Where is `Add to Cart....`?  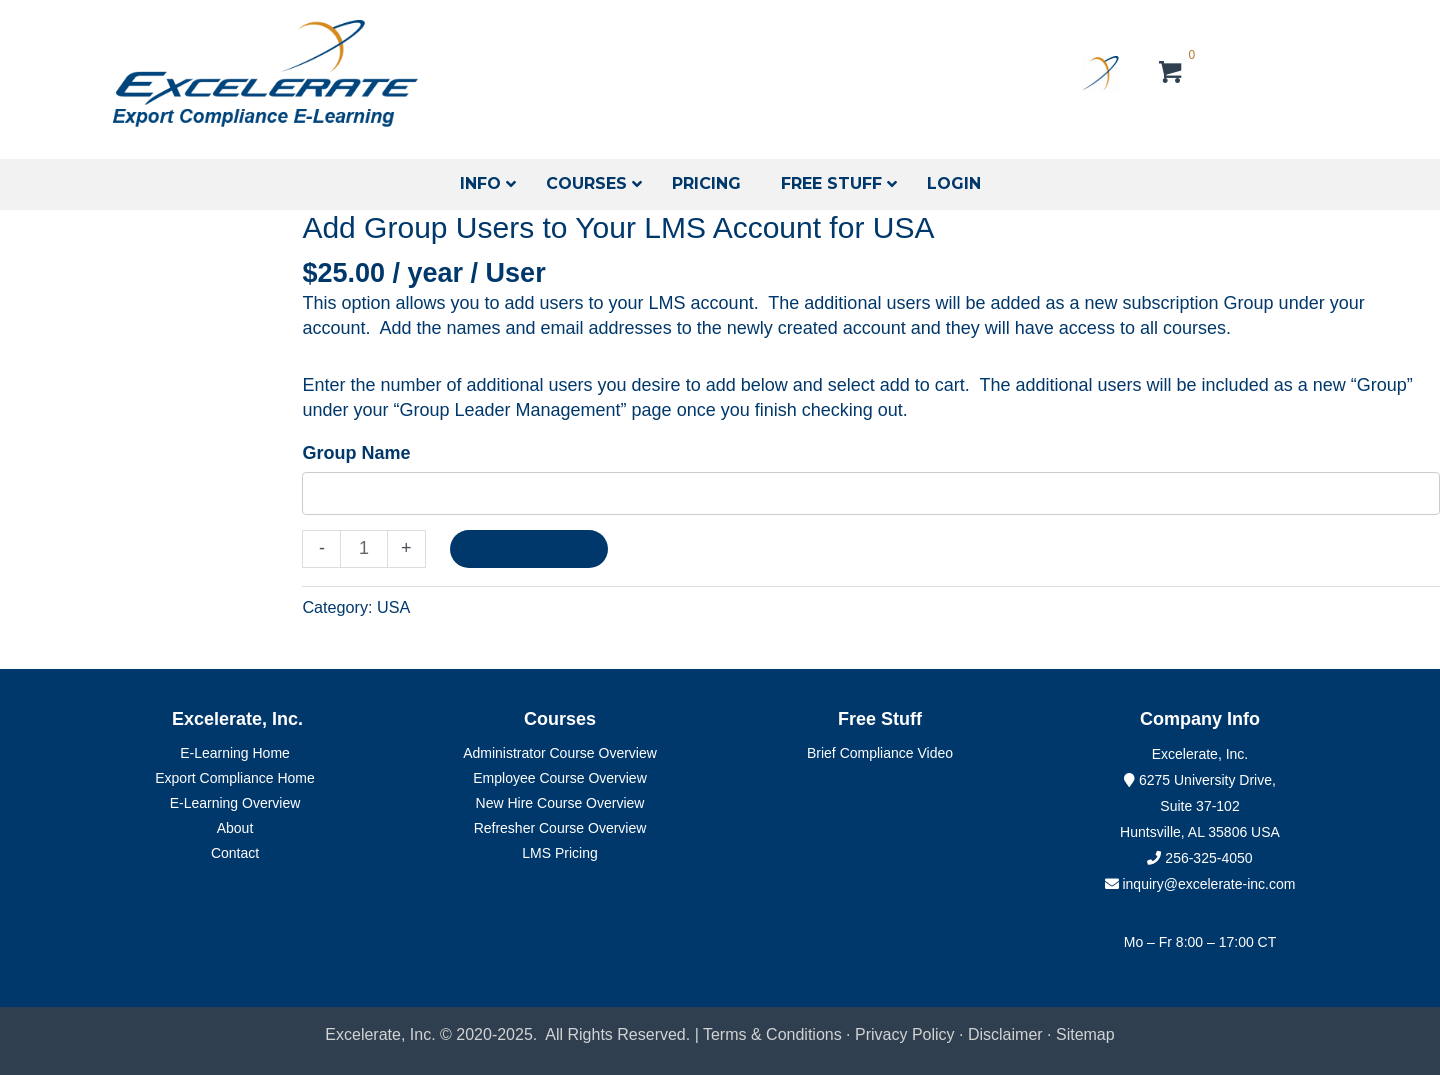
Add to Cart.... is located at coordinates (529, 549).